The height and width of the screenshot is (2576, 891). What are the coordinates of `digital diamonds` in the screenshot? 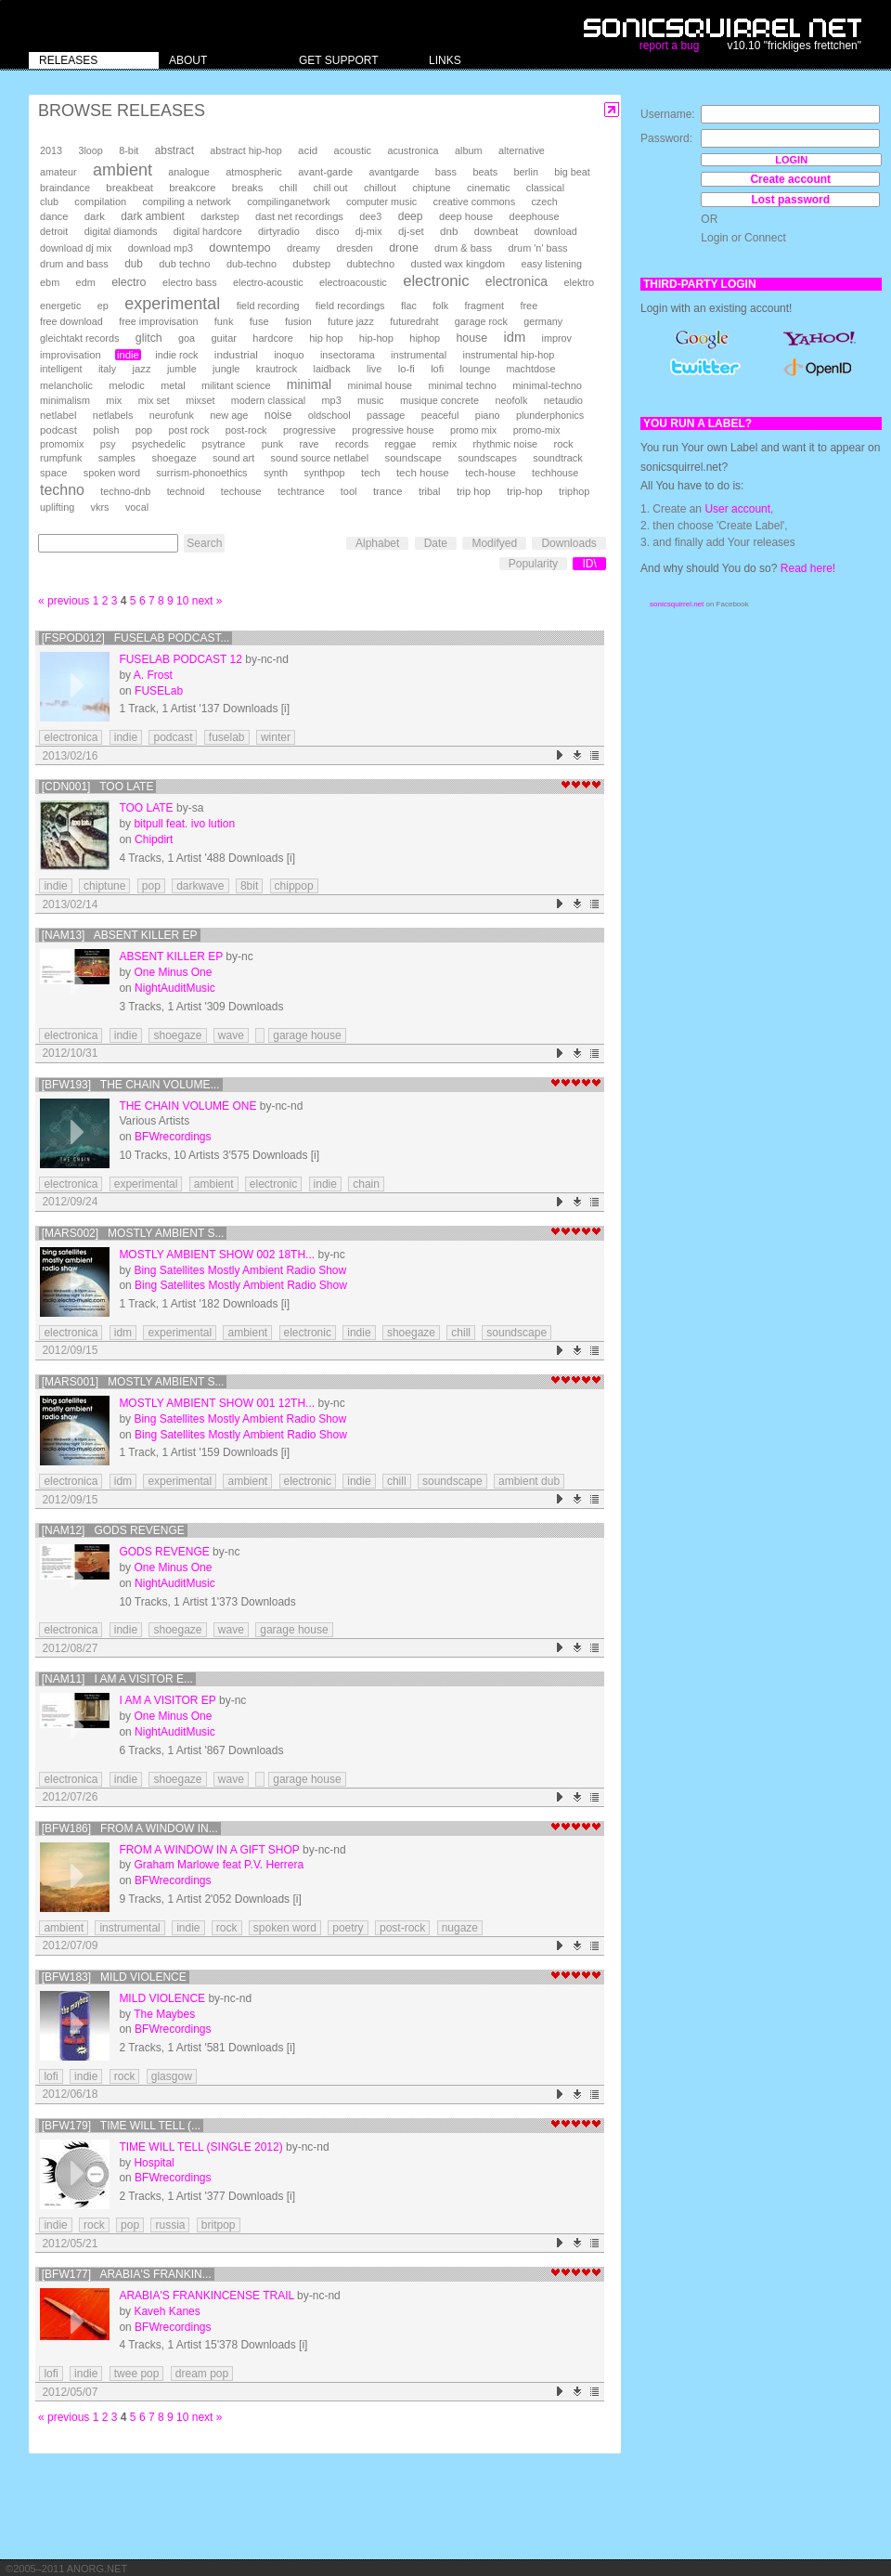 It's located at (121, 231).